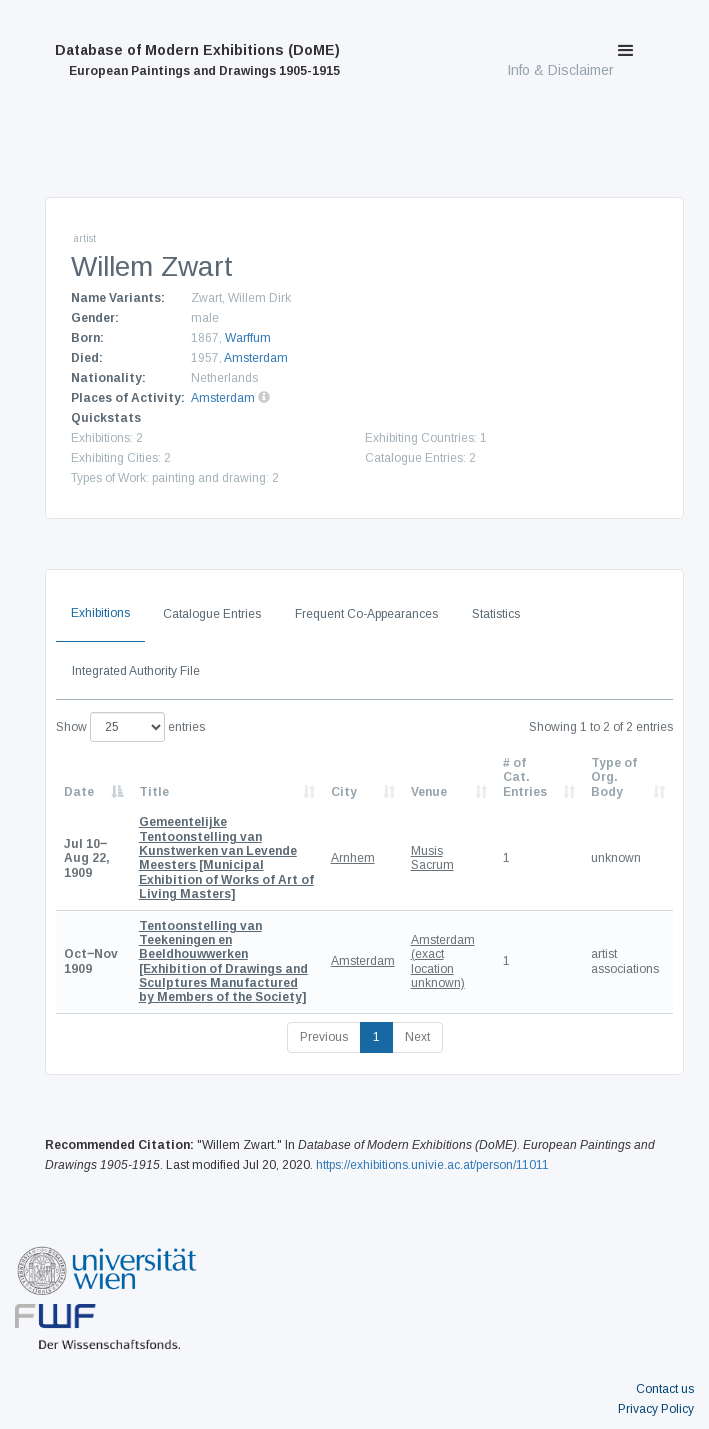 The image size is (709, 1429). I want to click on Type of Org. Body [Type of Org. Body: activate to sort column ascending], so click(614, 777).